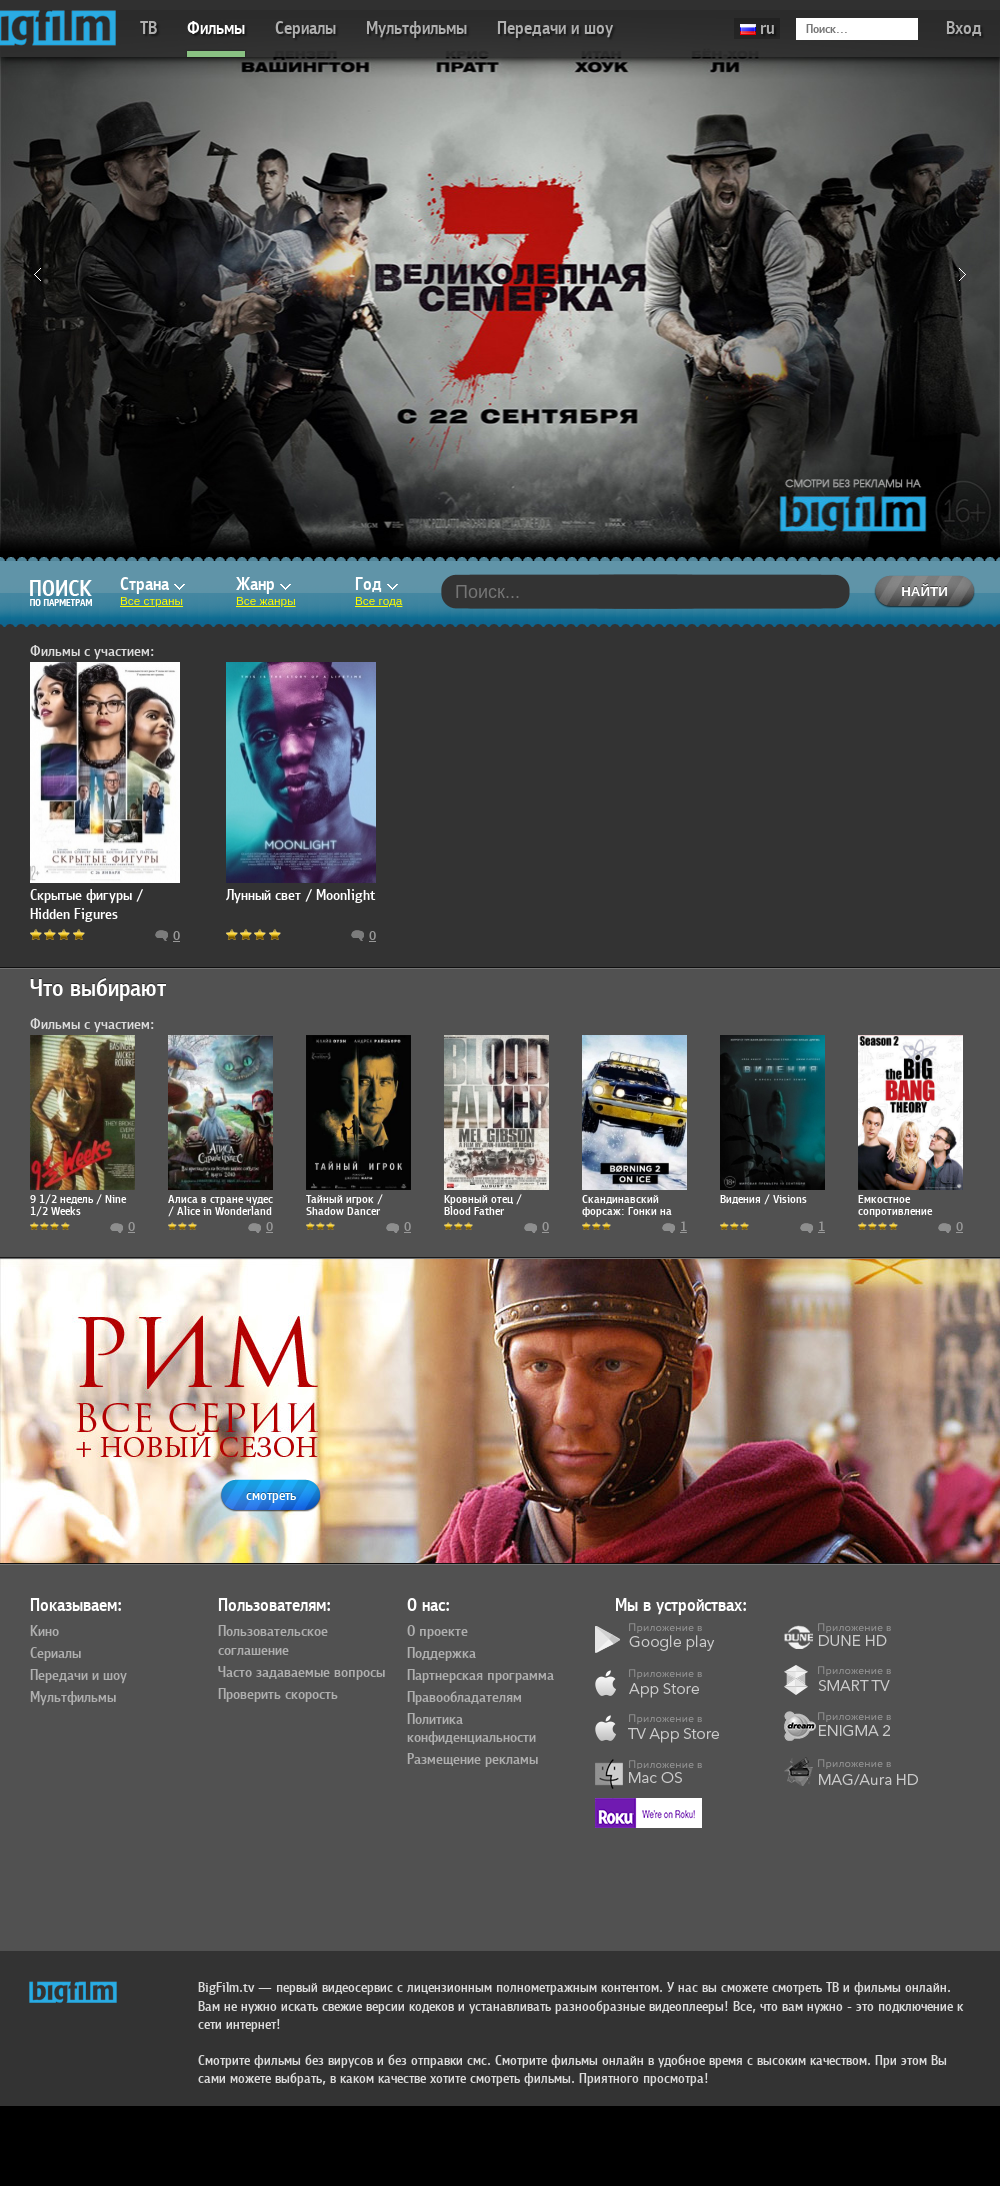  Describe the element at coordinates (151, 601) in the screenshot. I see `Все страны` at that location.